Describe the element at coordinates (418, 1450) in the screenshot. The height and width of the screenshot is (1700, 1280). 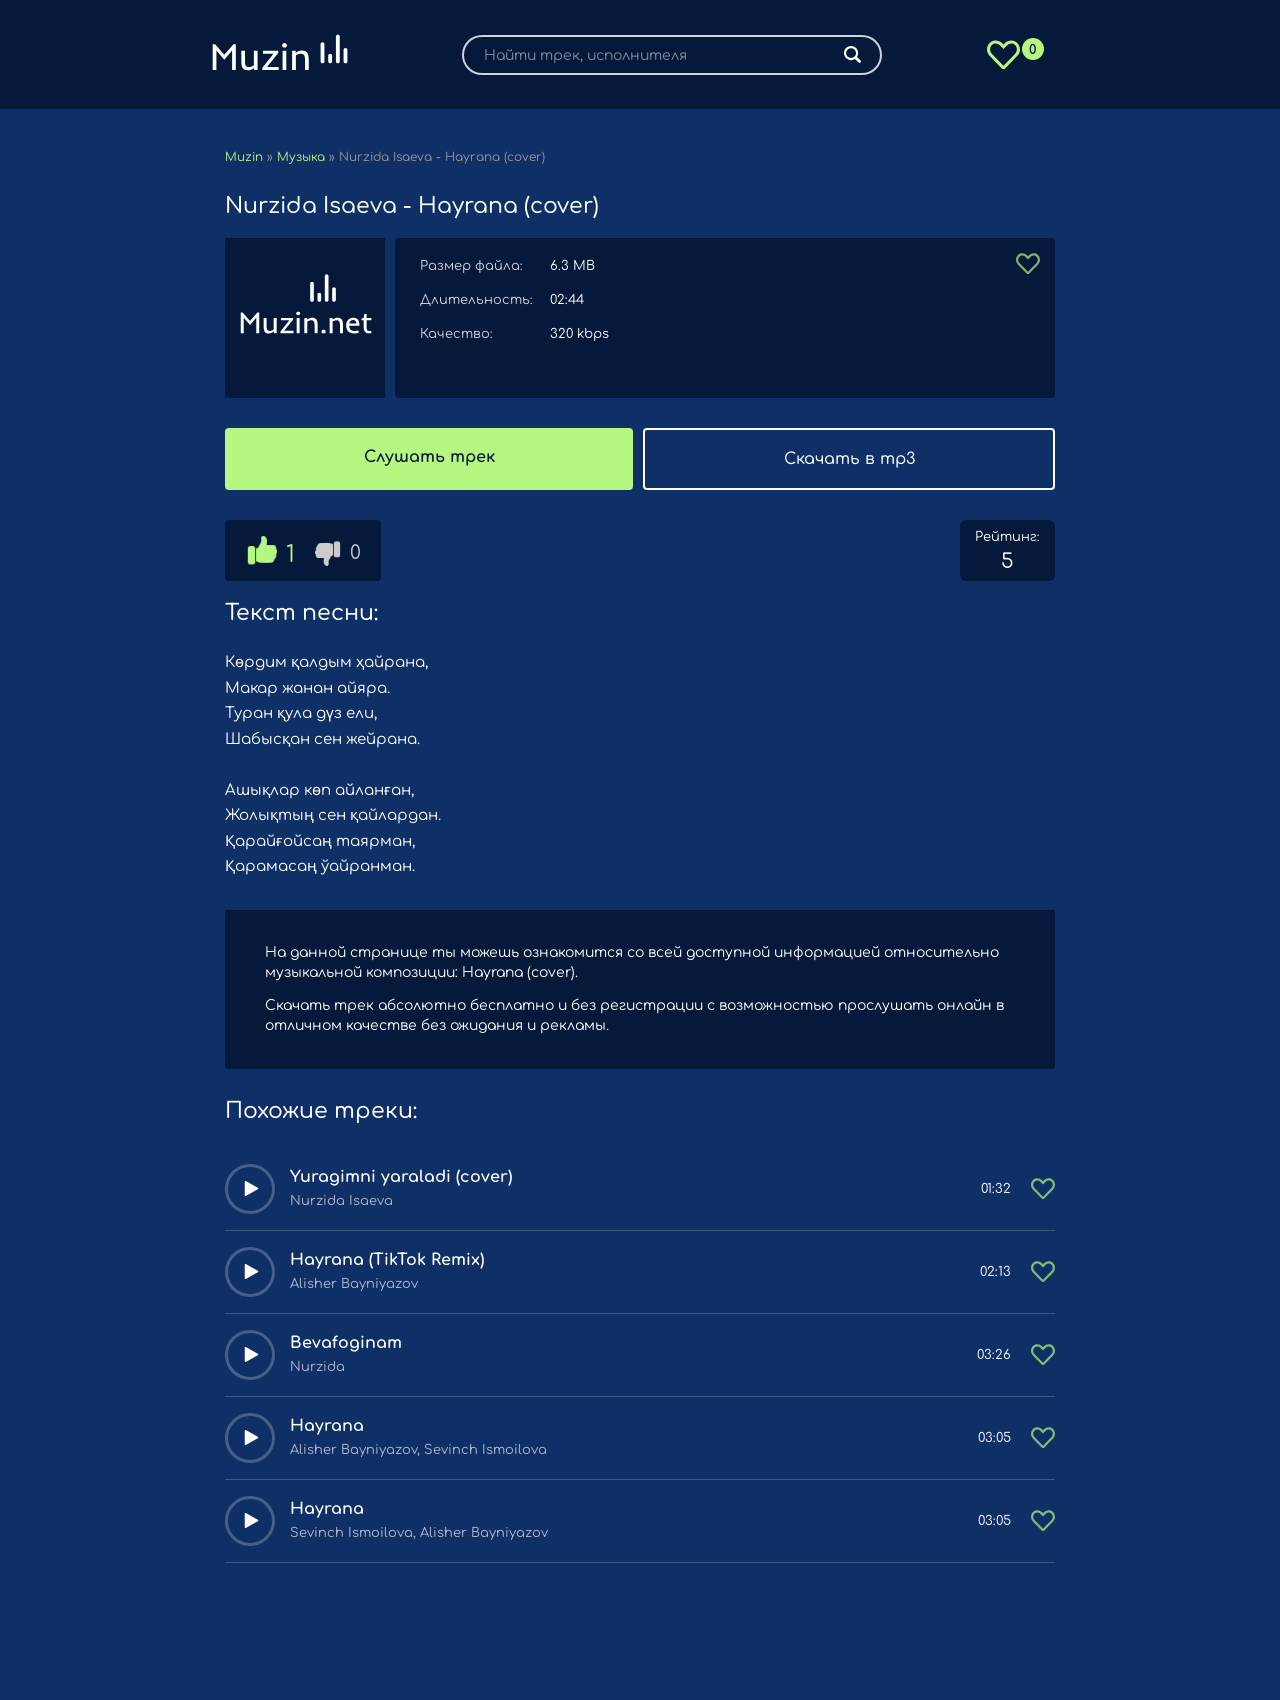
I see `Alisher Bayniyazov, Sevinch Ismoilova` at that location.